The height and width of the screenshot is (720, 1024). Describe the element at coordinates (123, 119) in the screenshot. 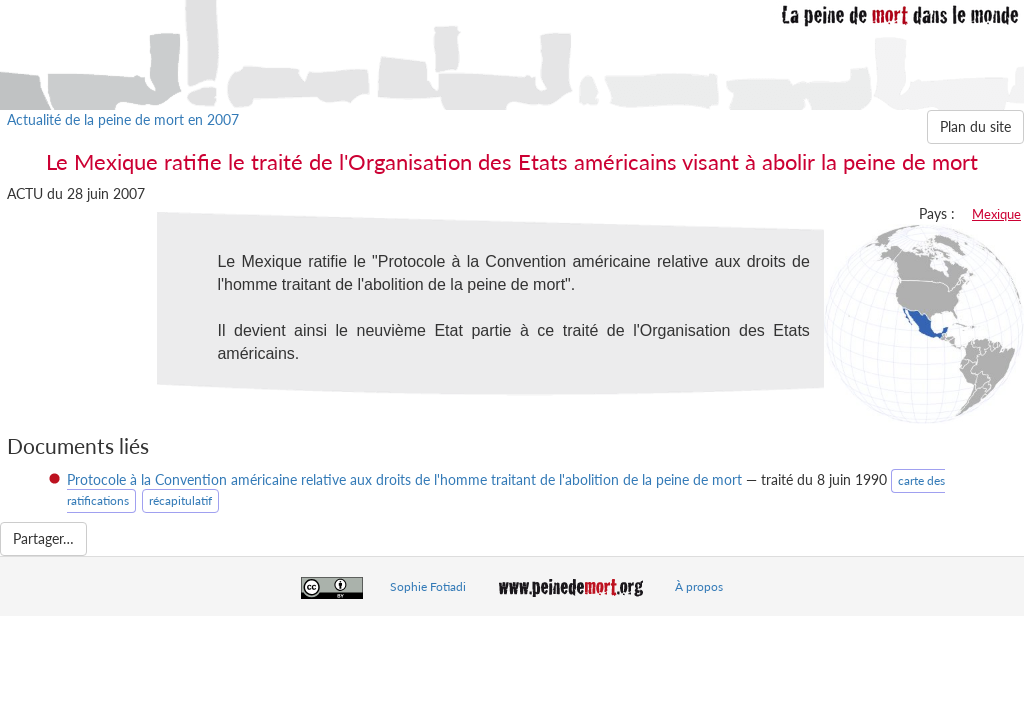

I see `Actualité de la peine de mort en 2007` at that location.